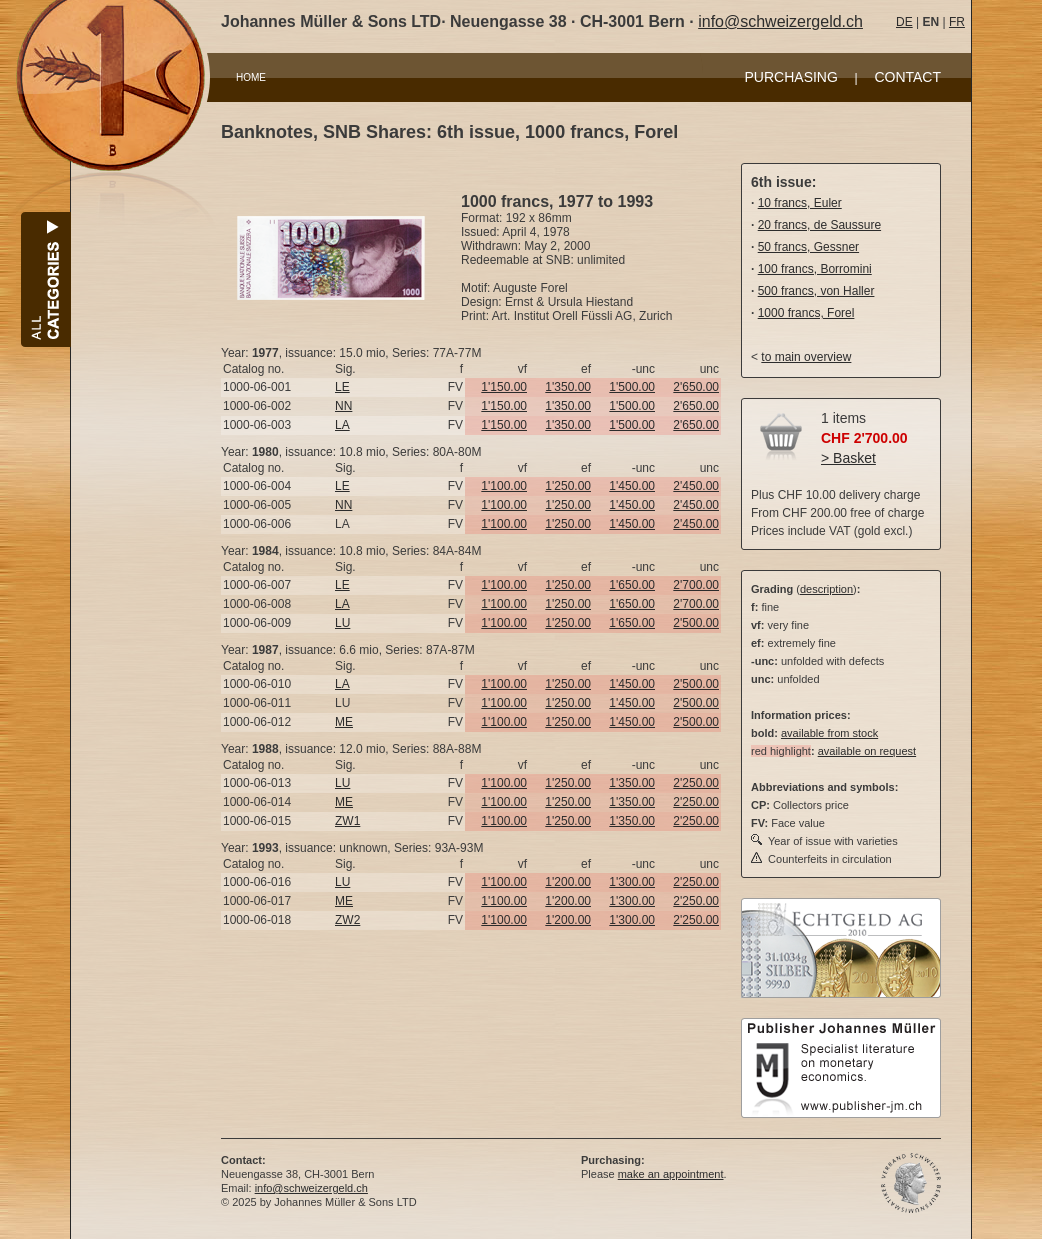 This screenshot has height=1239, width=1042. Describe the element at coordinates (632, 585) in the screenshot. I see `1'650.00` at that location.